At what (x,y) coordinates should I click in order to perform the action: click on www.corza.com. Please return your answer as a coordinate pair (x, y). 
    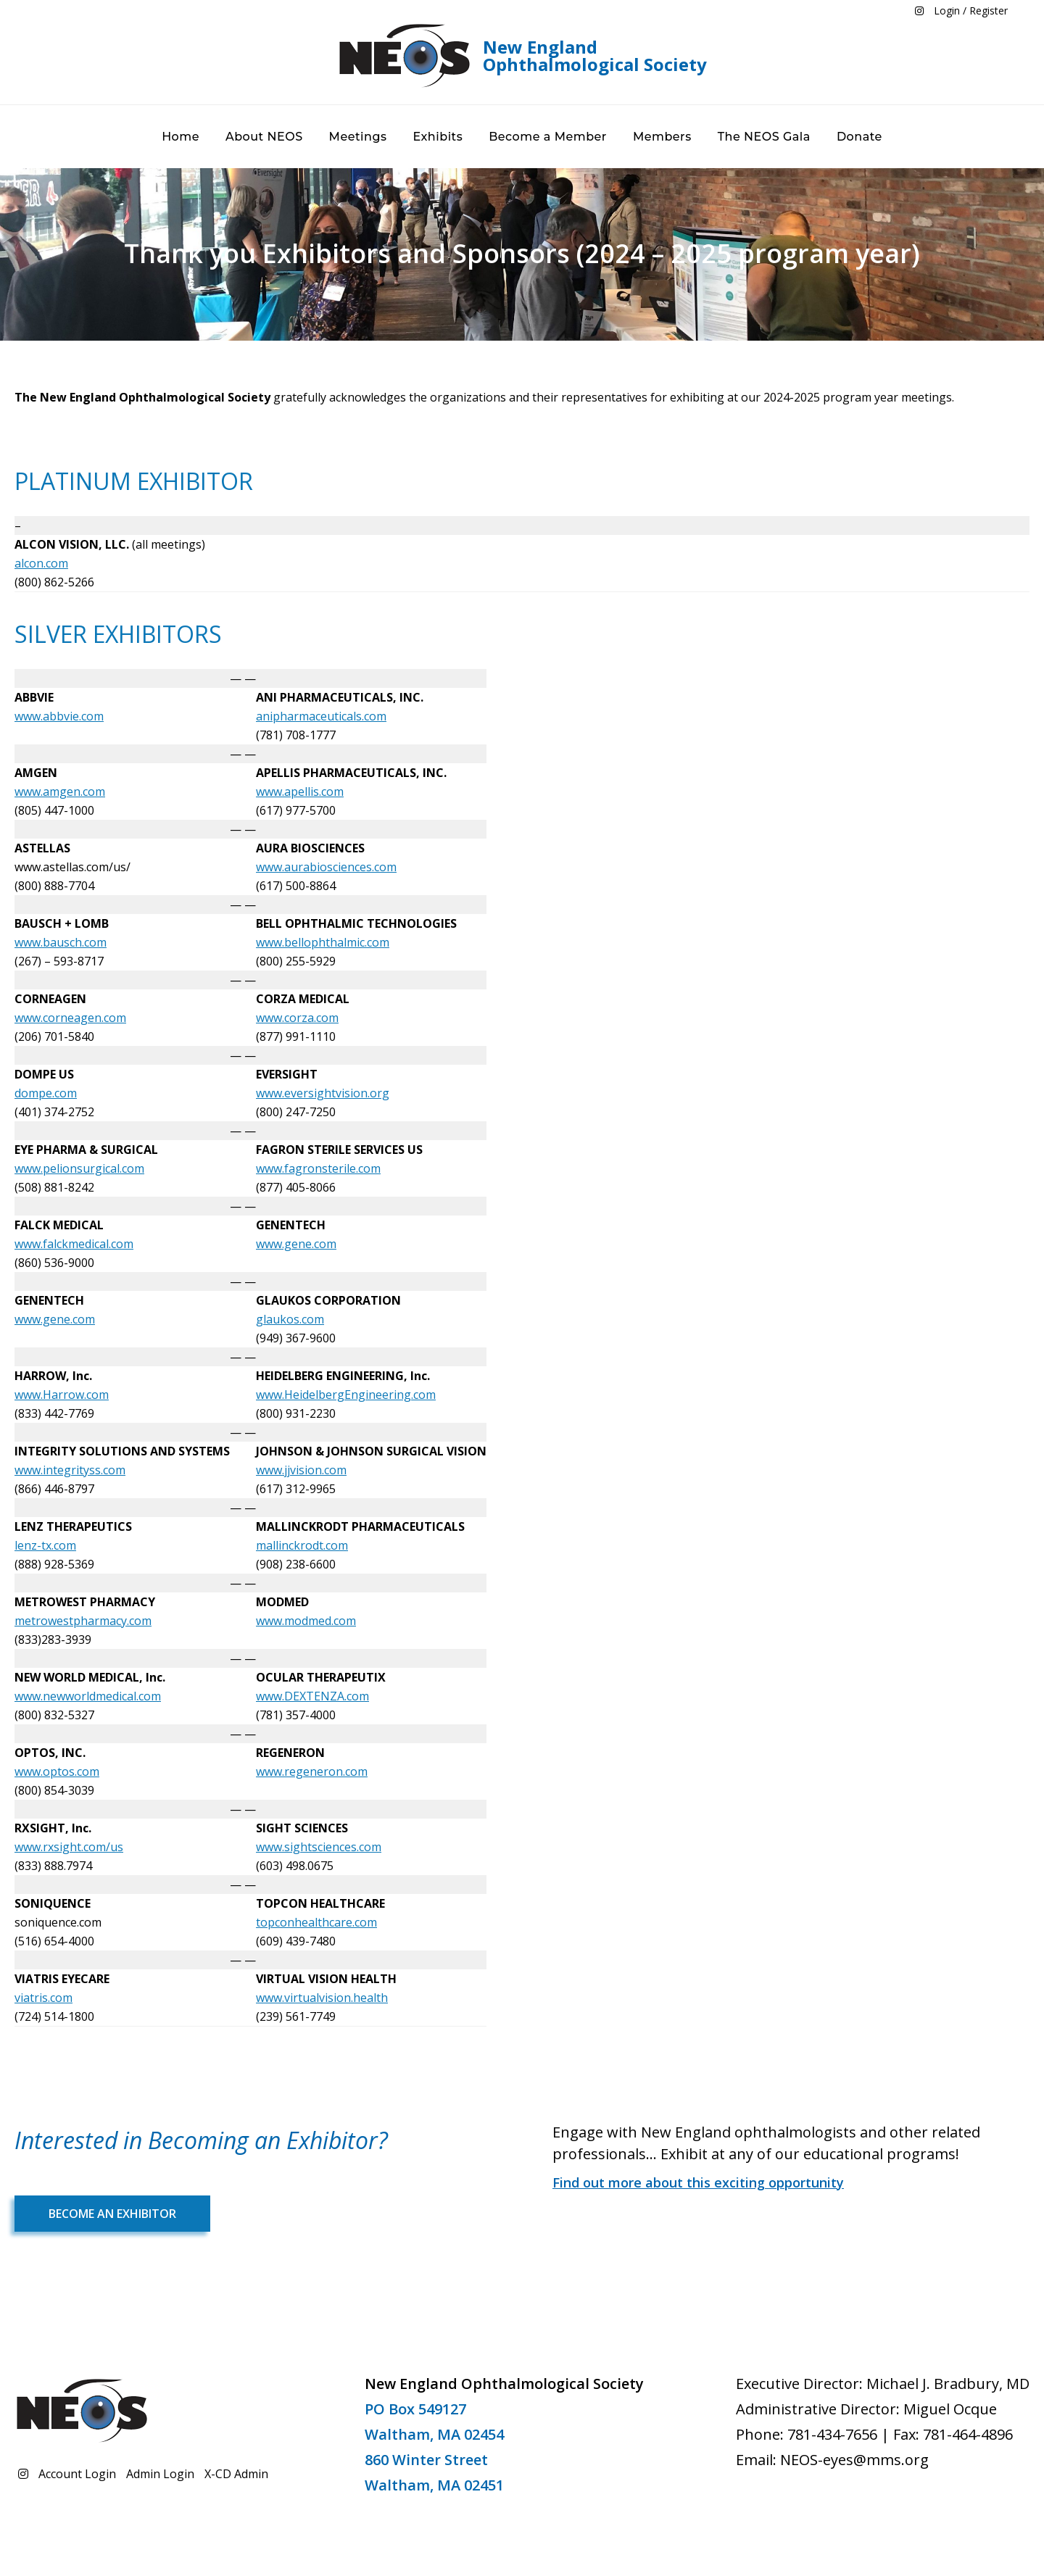
    Looking at the image, I should click on (297, 1018).